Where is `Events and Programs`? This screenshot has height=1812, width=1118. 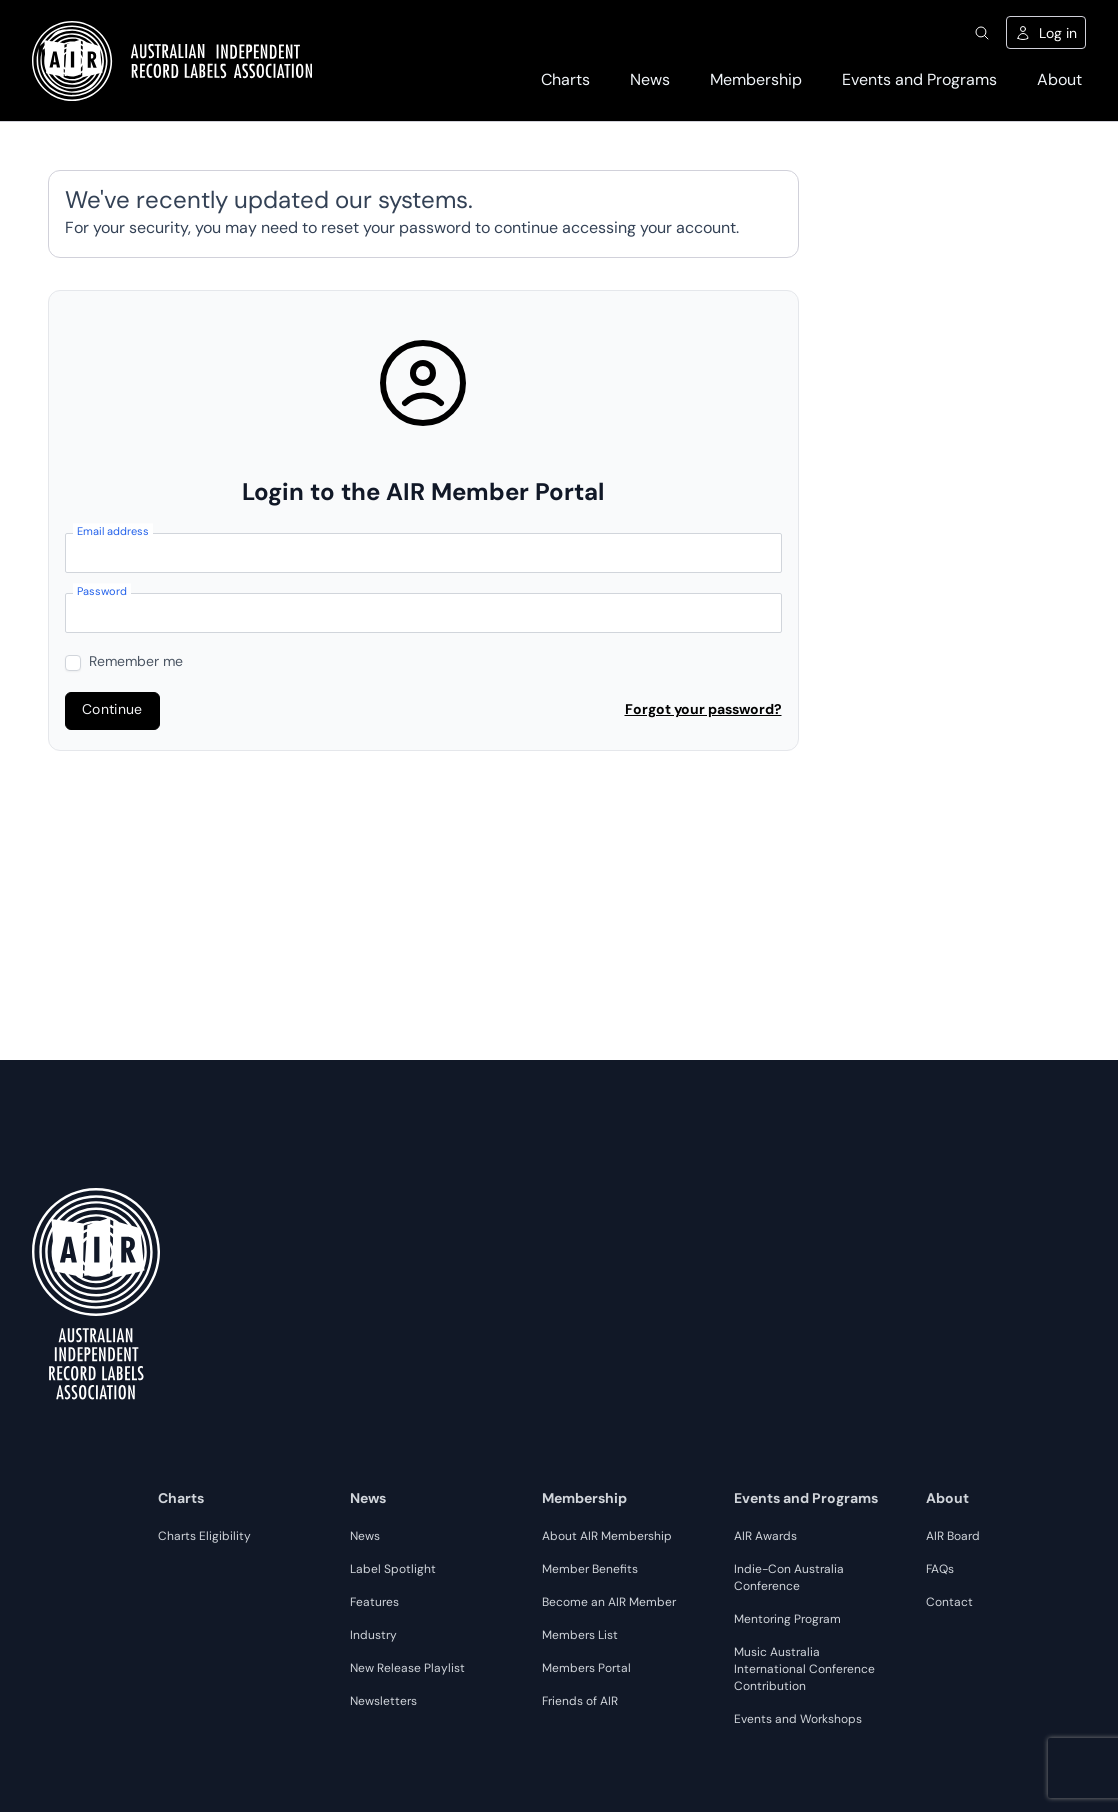 Events and Programs is located at coordinates (919, 81).